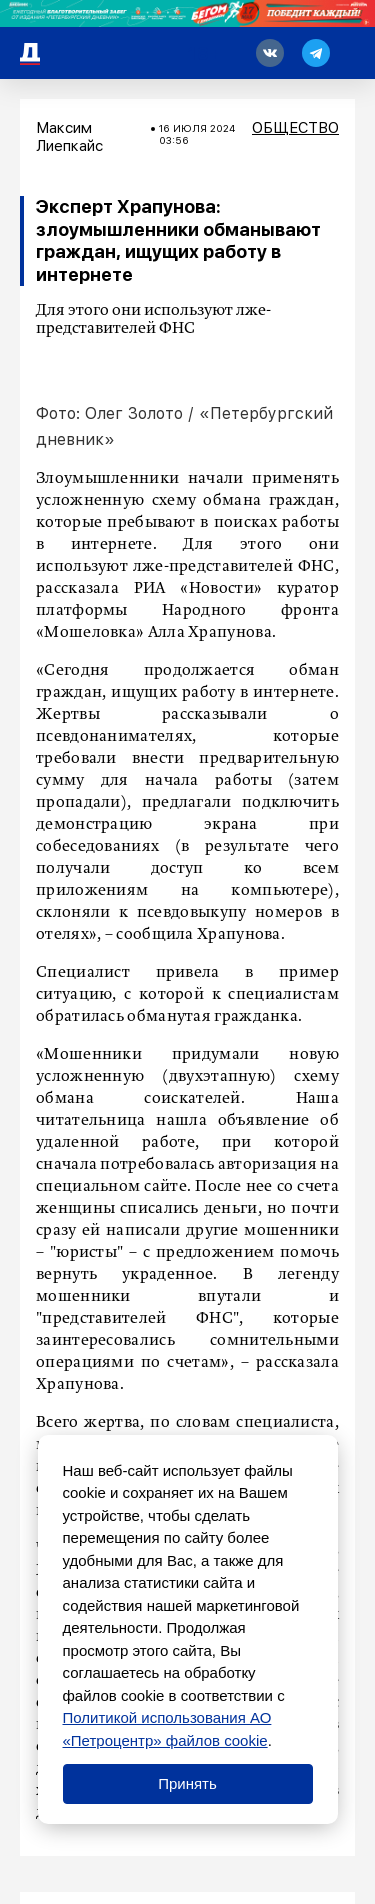 The height and width of the screenshot is (1904, 375). What do you see at coordinates (295, 128) in the screenshot?
I see `Общество` at bounding box center [295, 128].